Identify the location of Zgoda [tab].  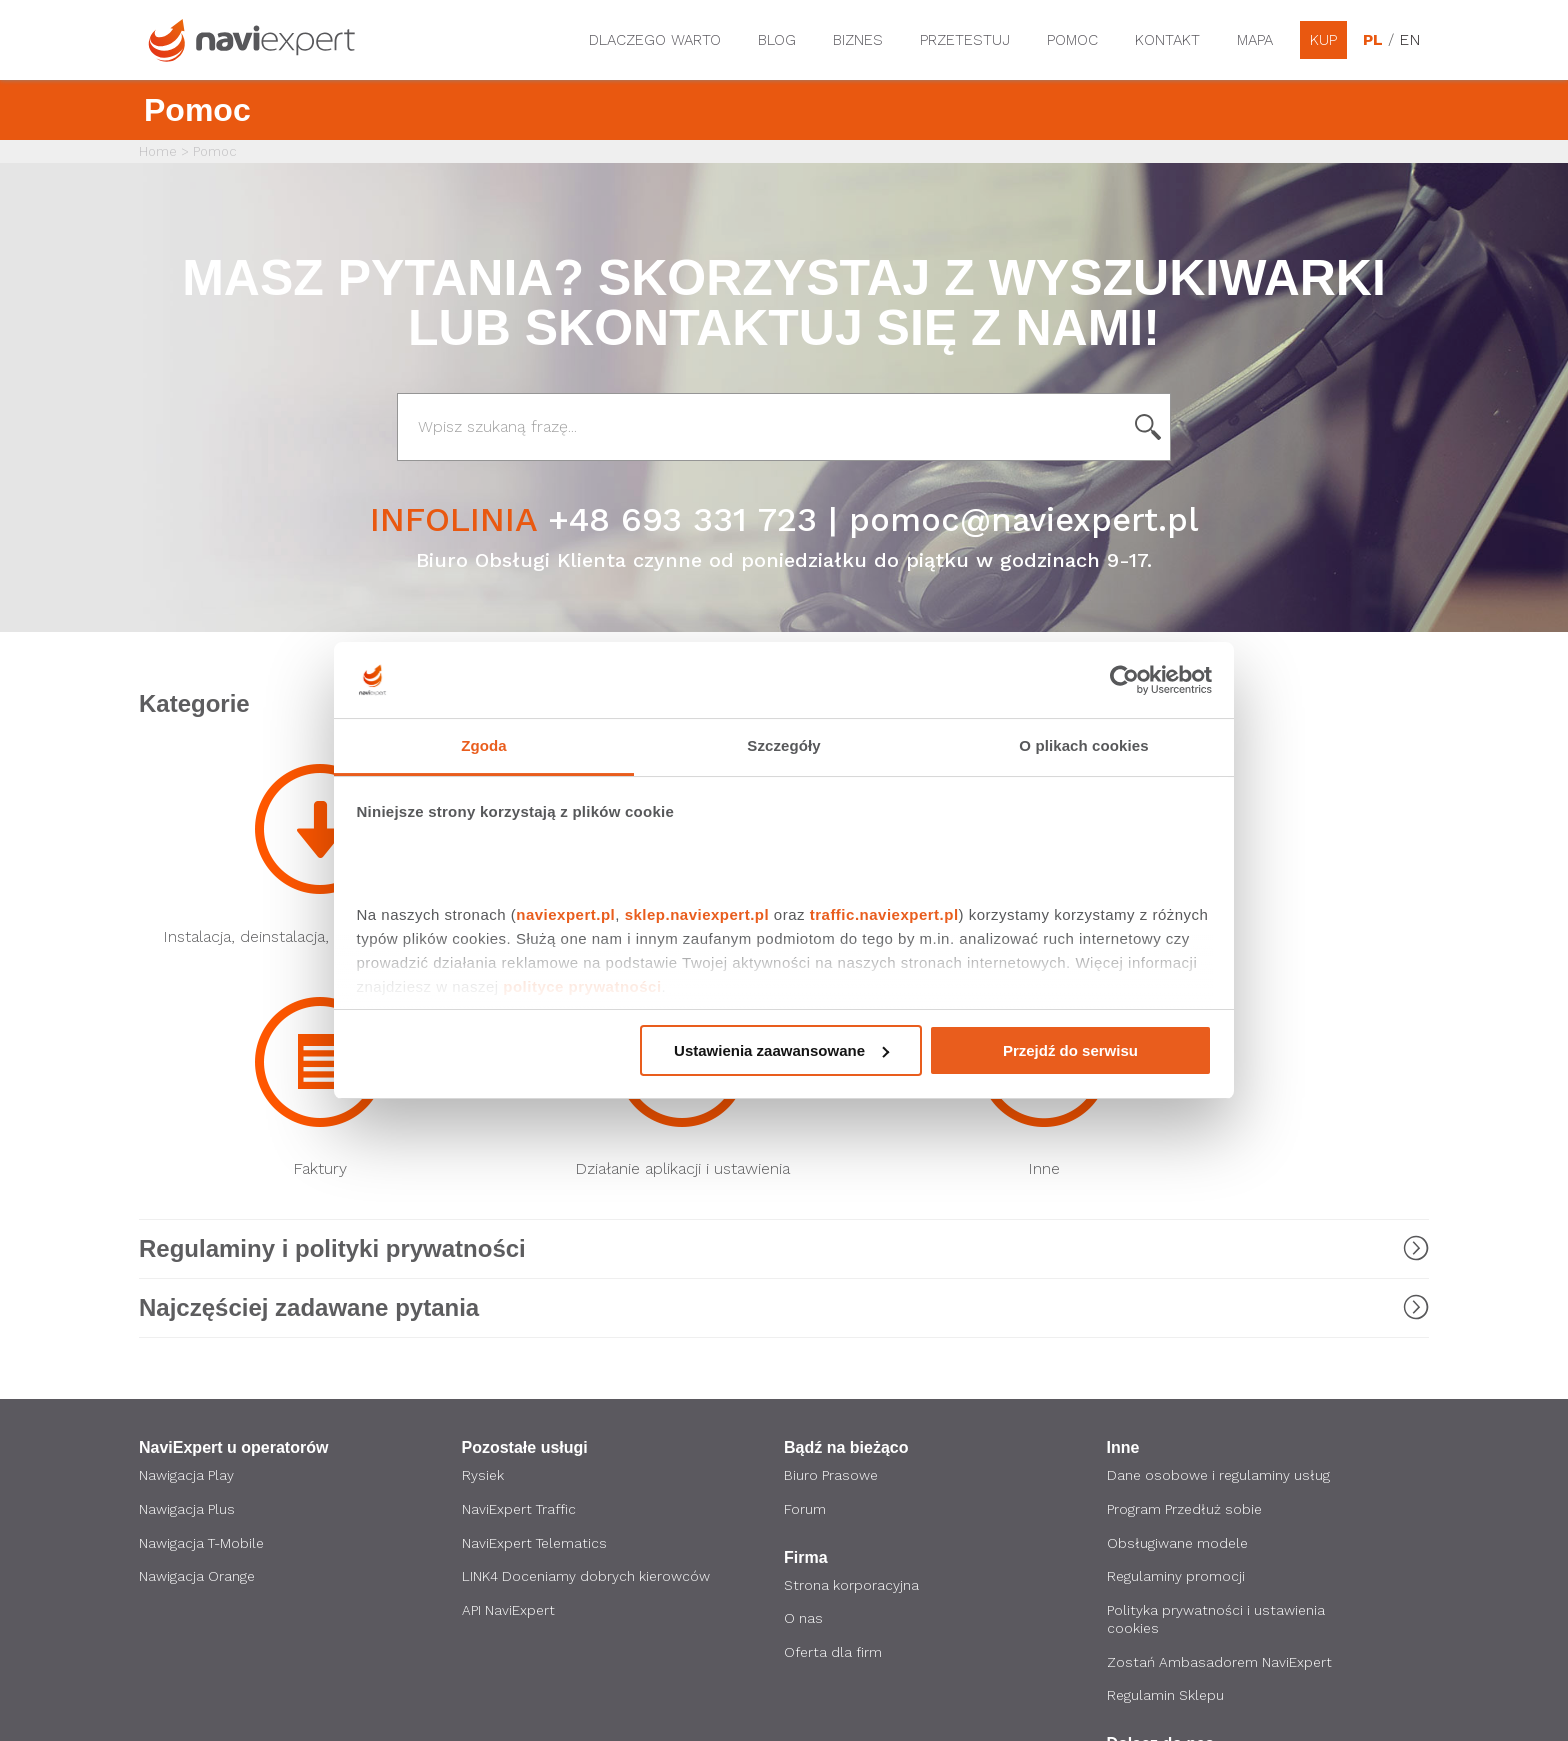
(484, 745).